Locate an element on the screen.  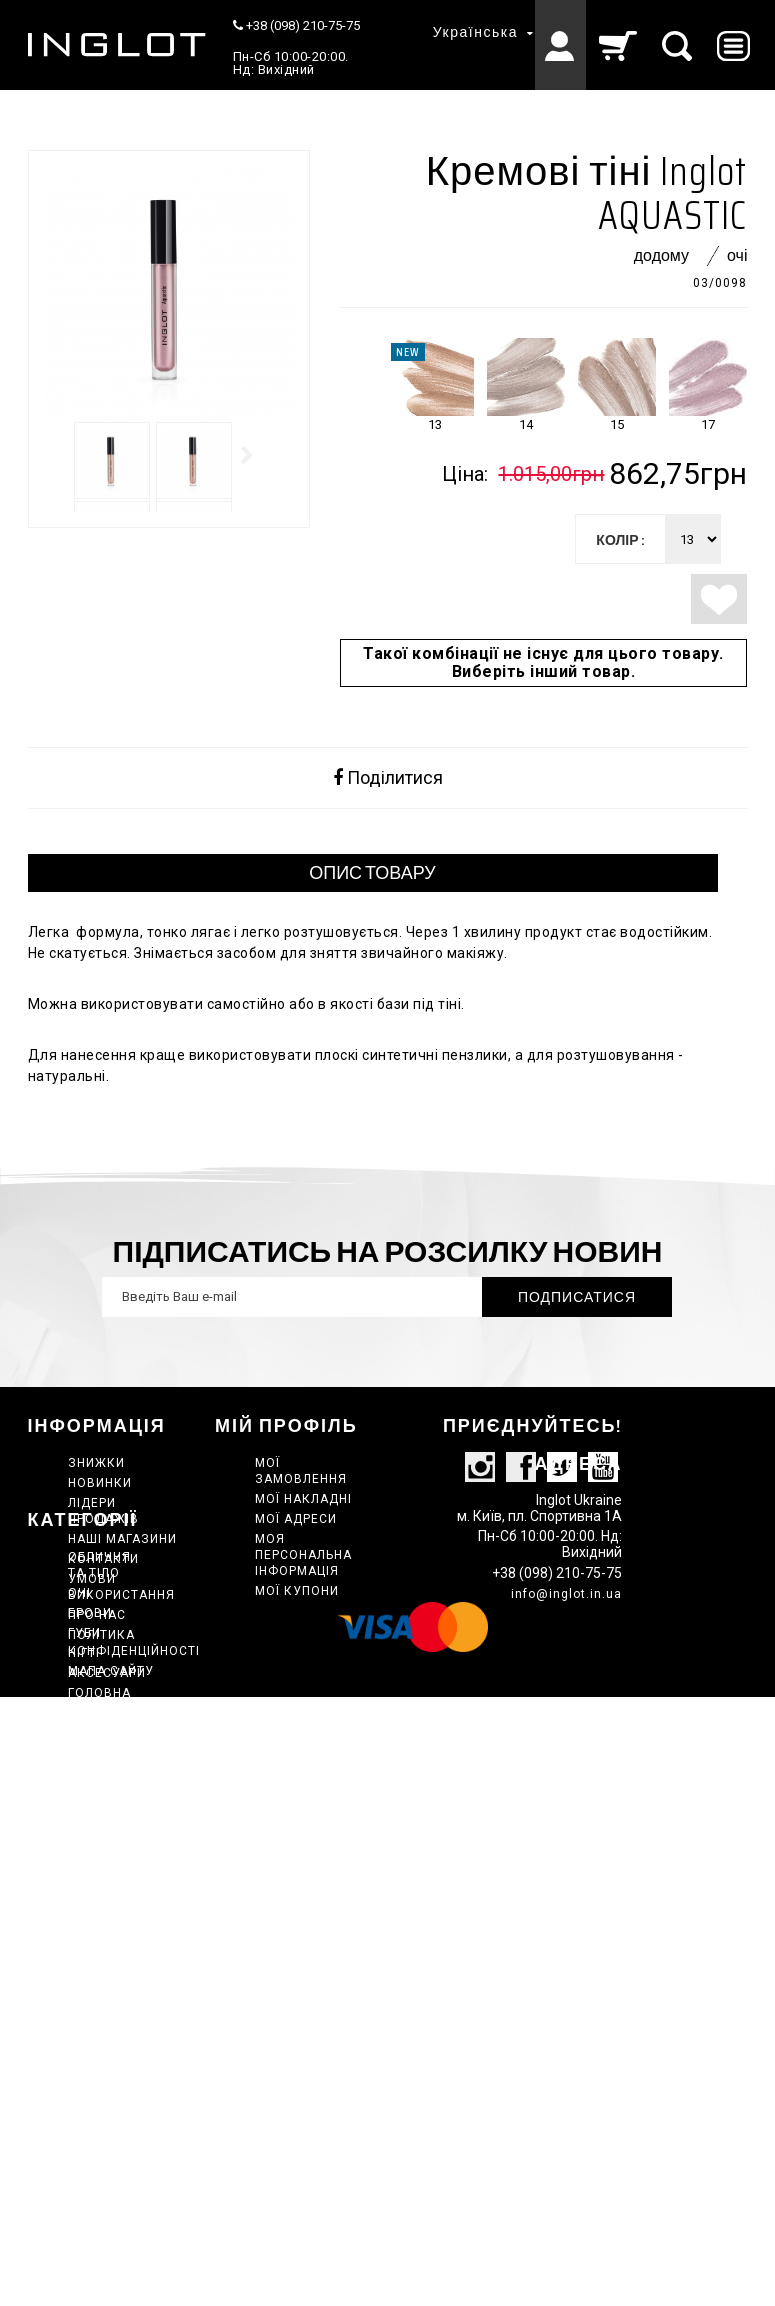
Мої накладні is located at coordinates (303, 1499).